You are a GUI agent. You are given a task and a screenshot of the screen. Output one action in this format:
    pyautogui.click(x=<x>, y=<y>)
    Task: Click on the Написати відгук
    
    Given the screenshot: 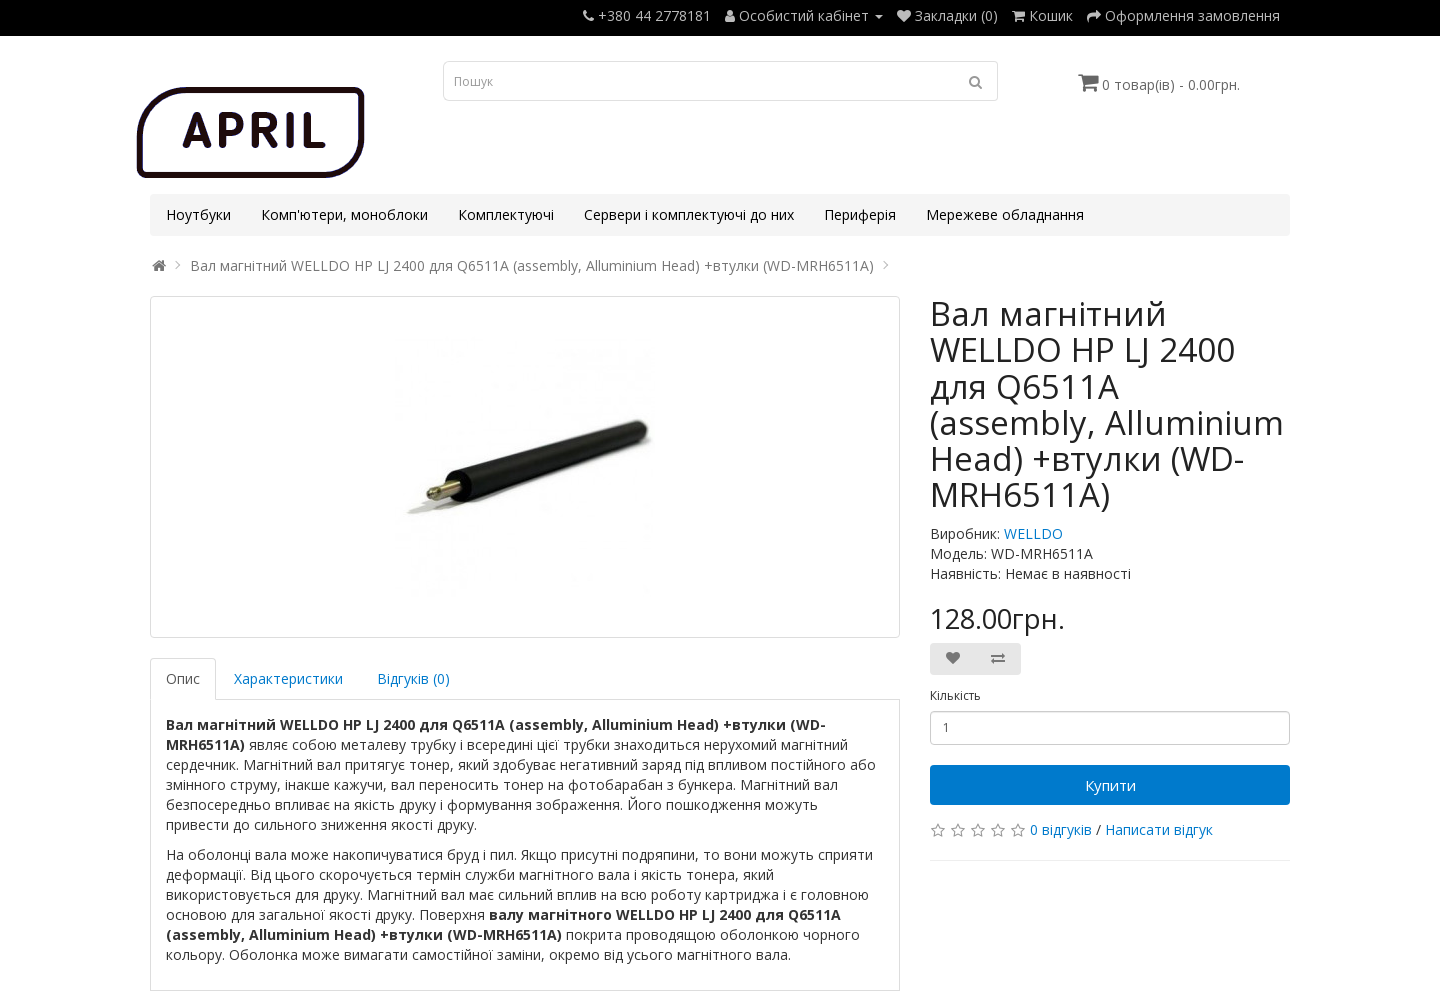 What is the action you would take?
    pyautogui.click(x=1159, y=829)
    